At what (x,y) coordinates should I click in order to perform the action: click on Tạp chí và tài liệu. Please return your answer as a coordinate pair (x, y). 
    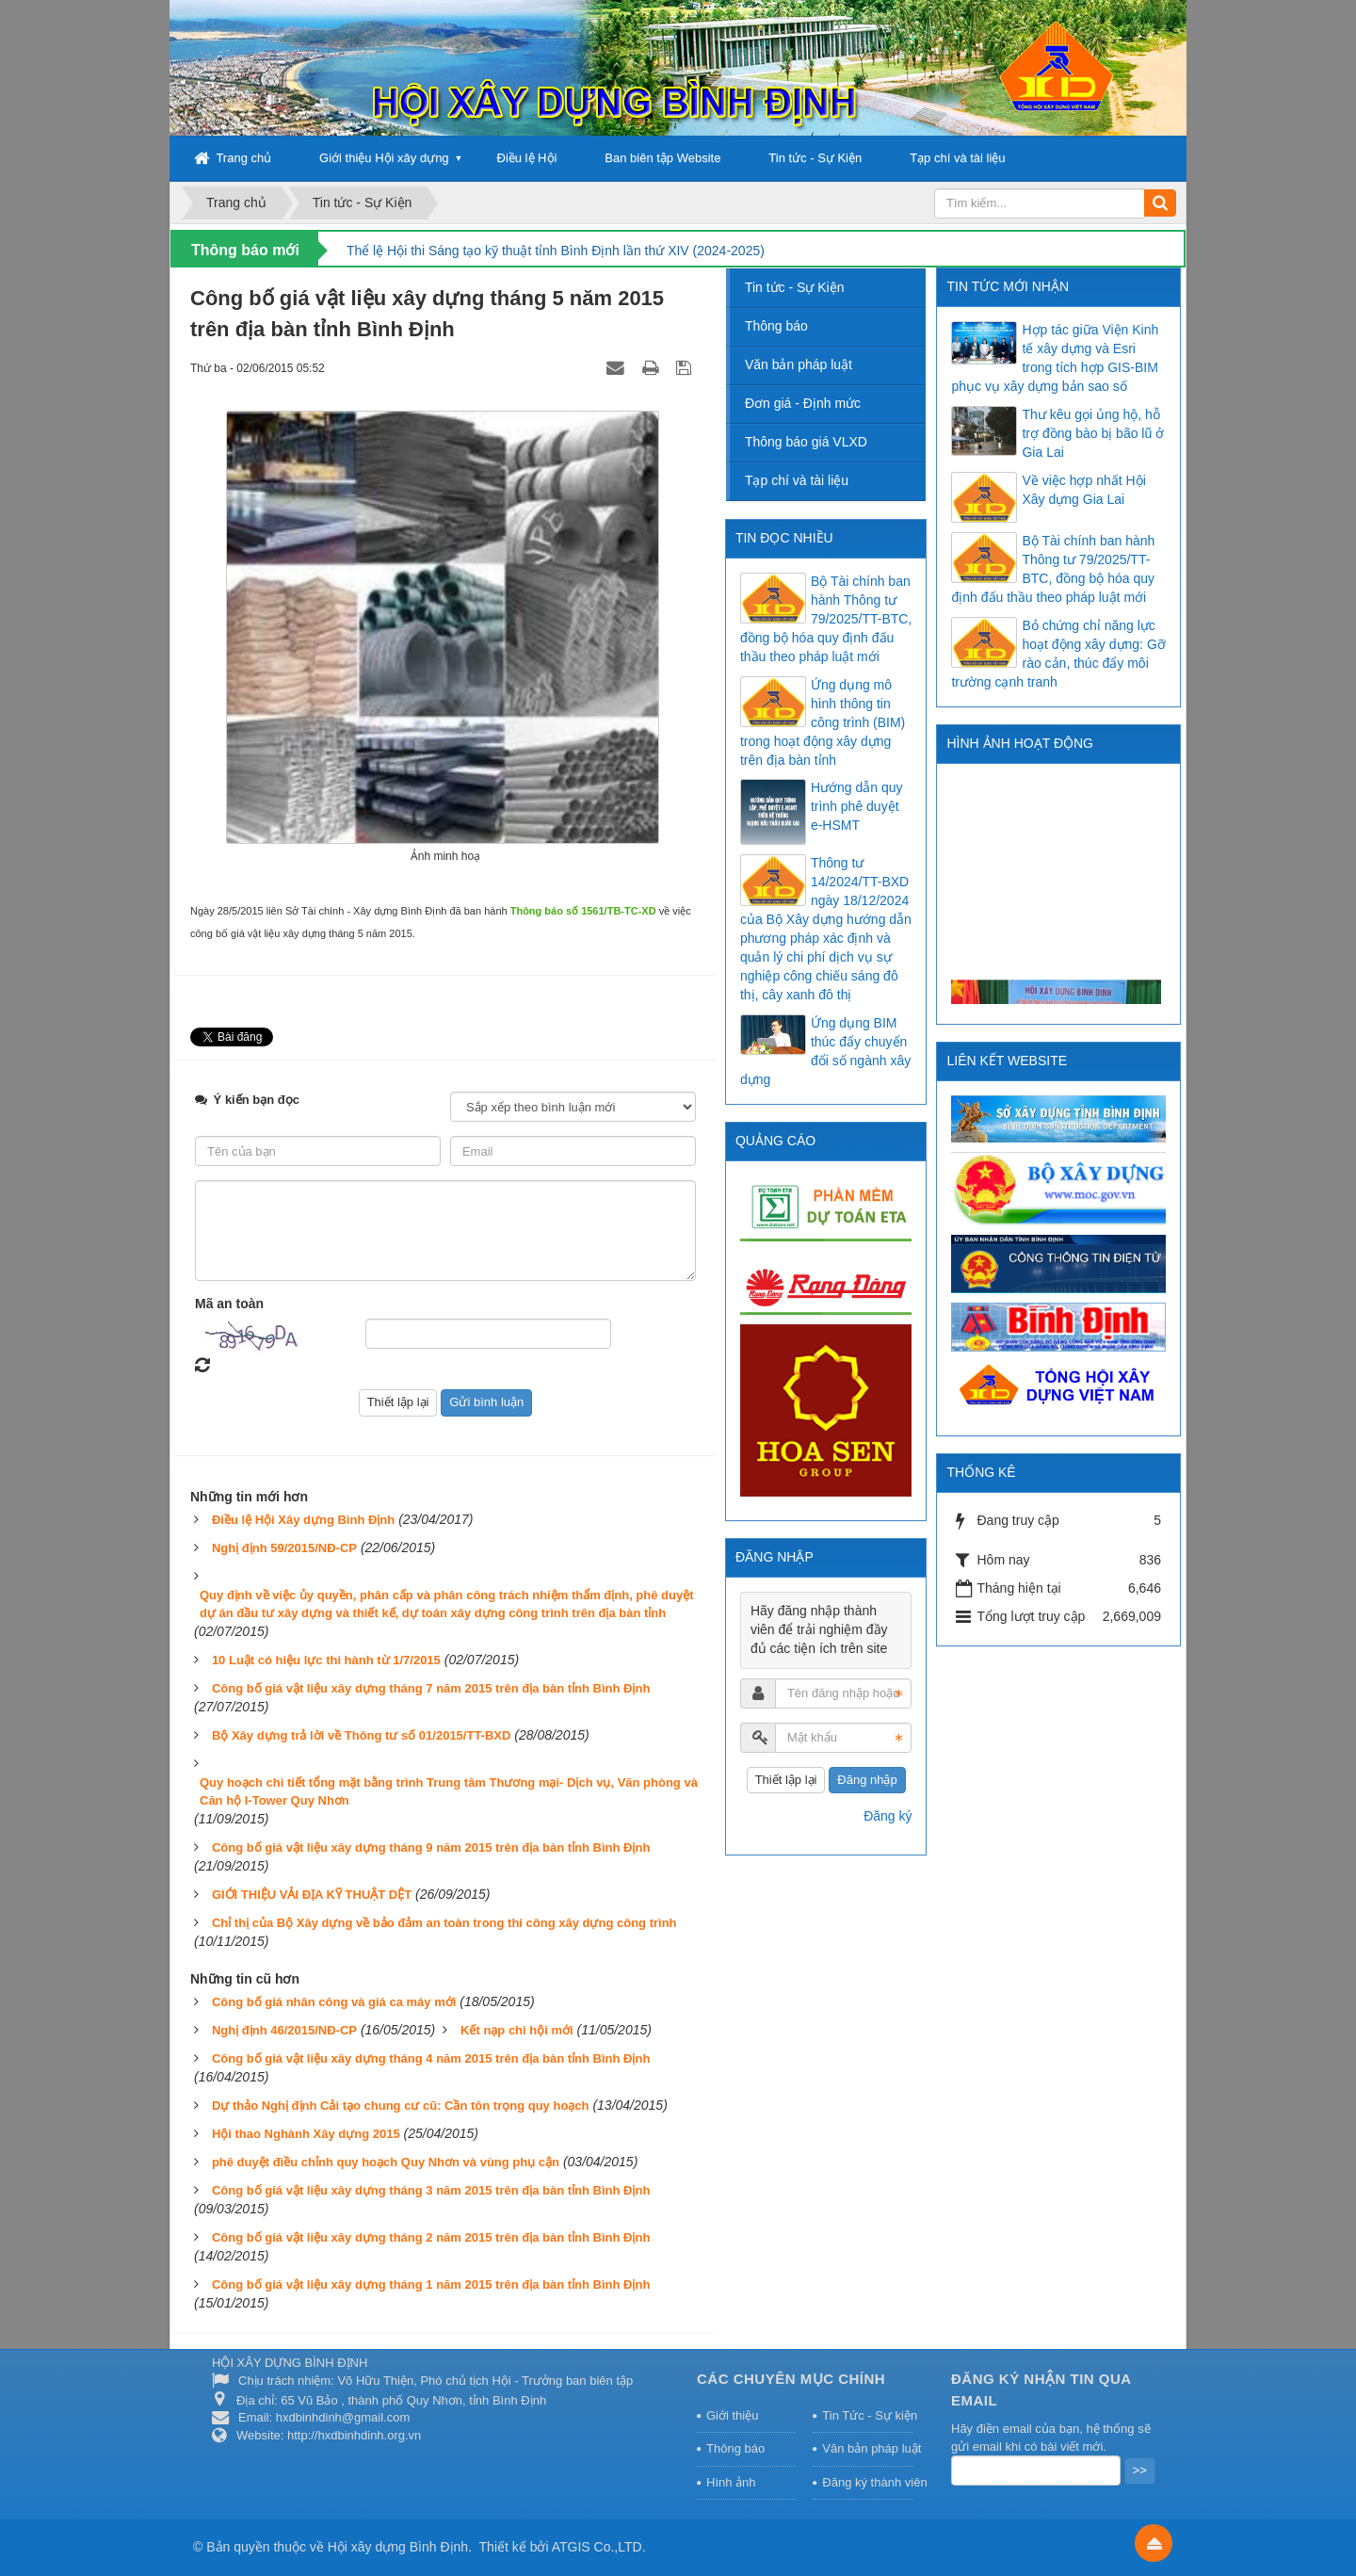
    Looking at the image, I should click on (957, 158).